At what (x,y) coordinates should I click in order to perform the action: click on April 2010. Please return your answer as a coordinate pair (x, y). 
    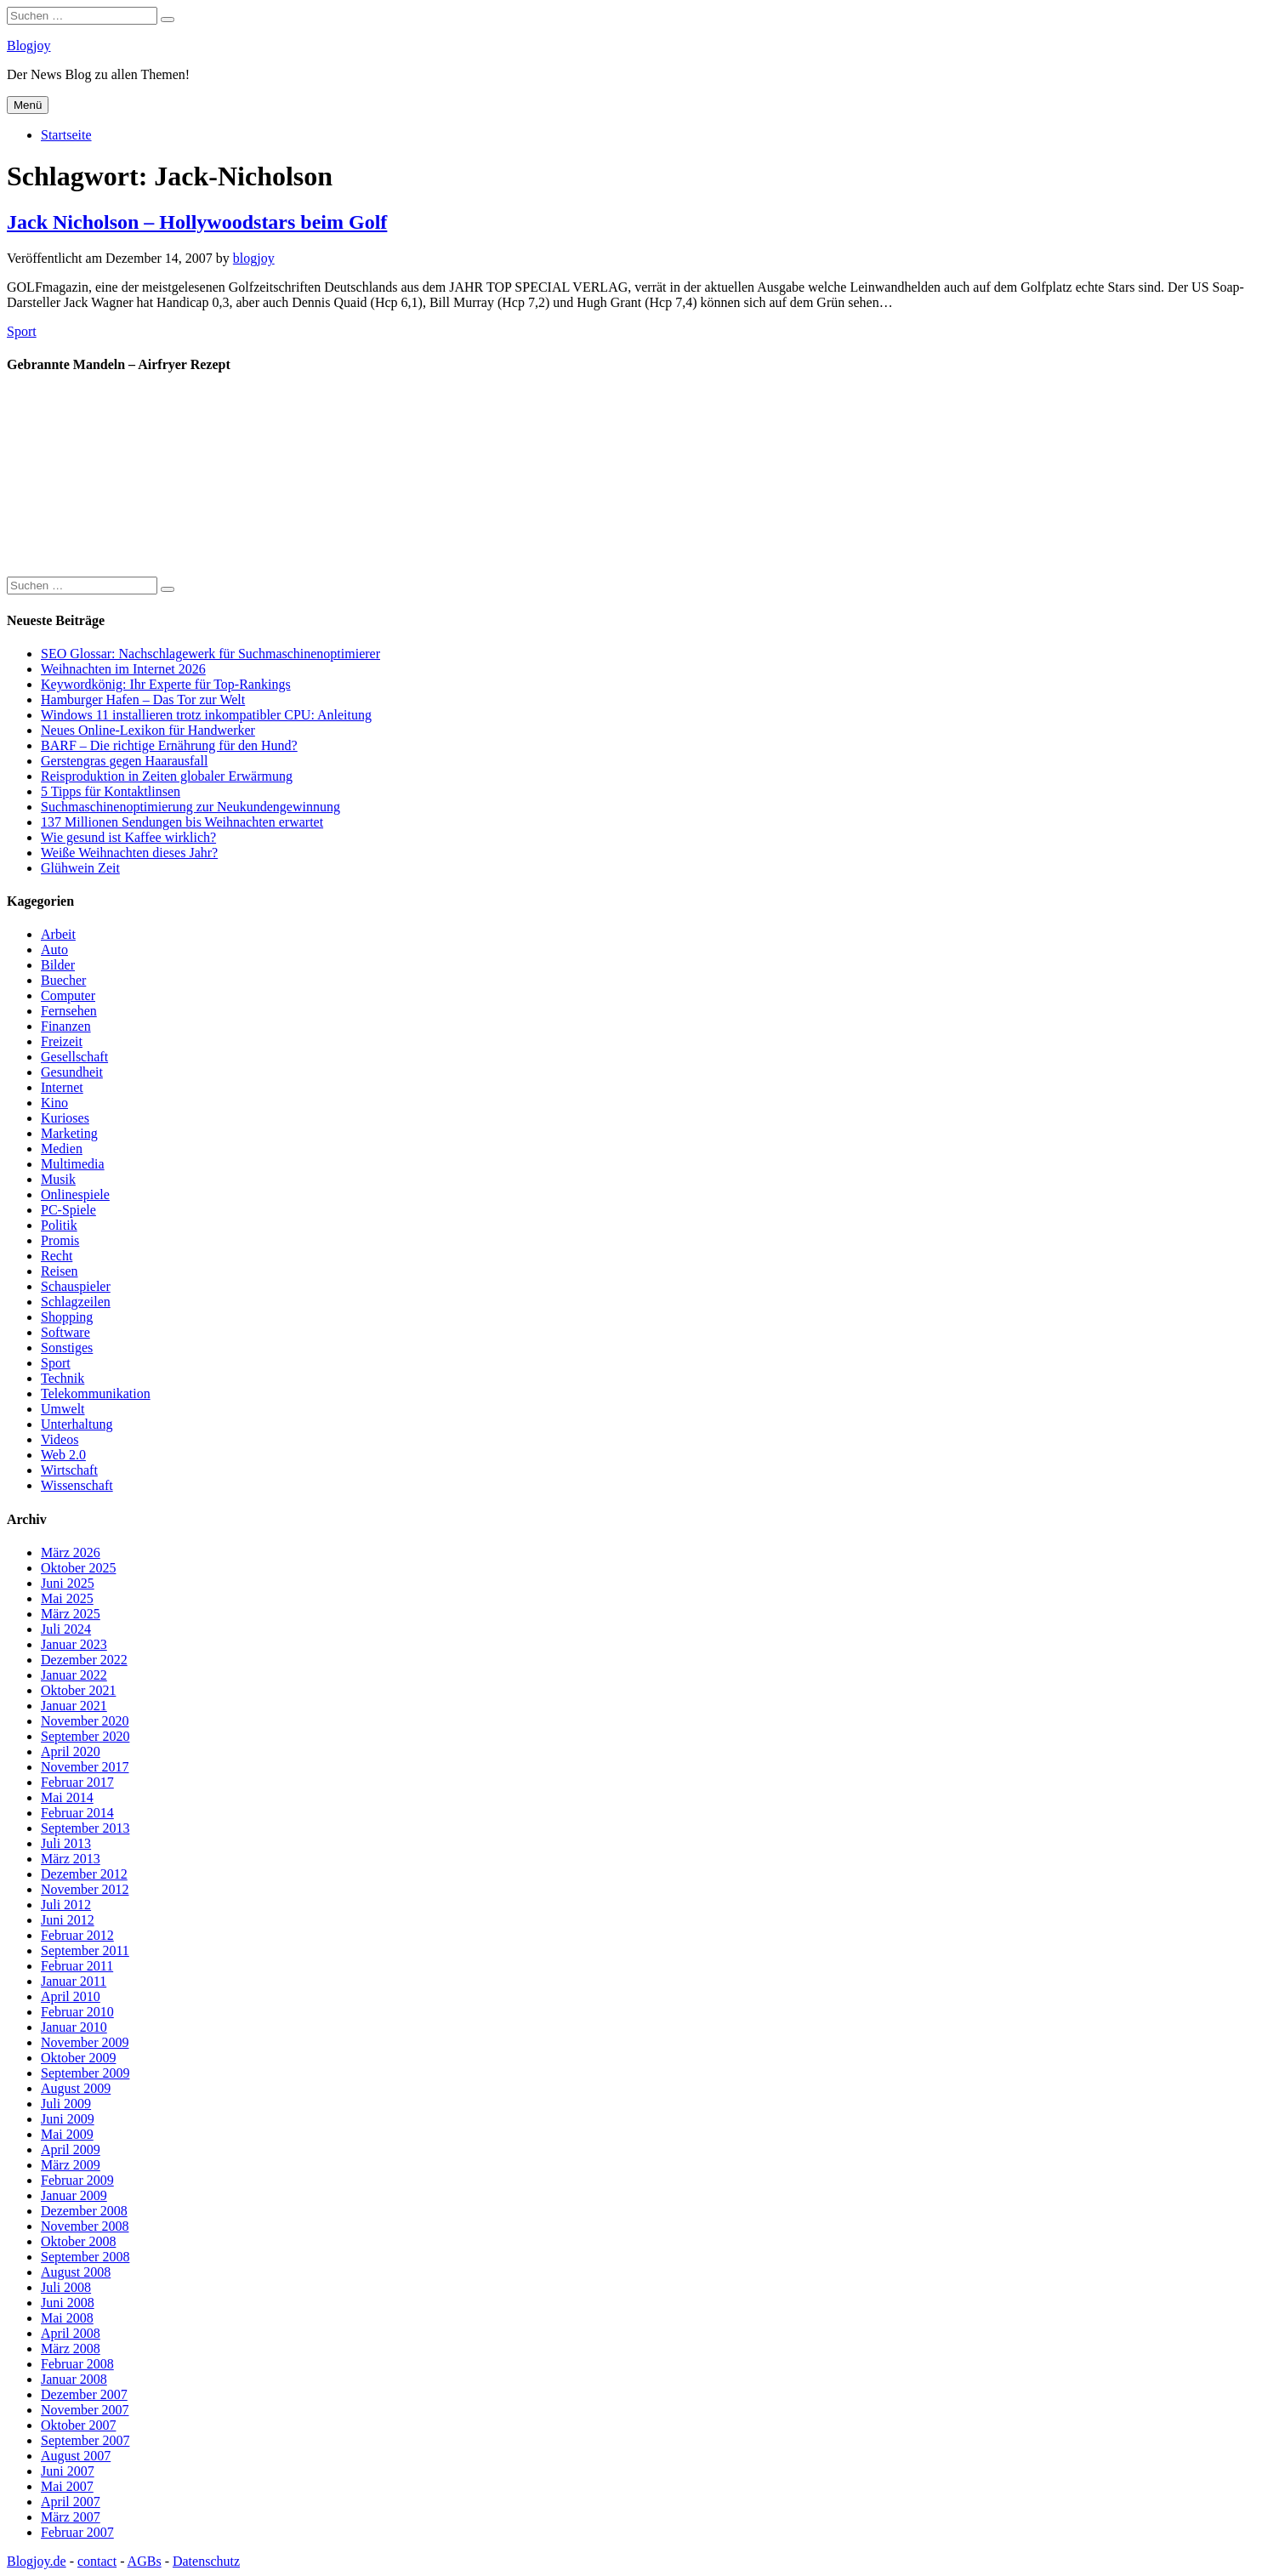
    Looking at the image, I should click on (70, 1996).